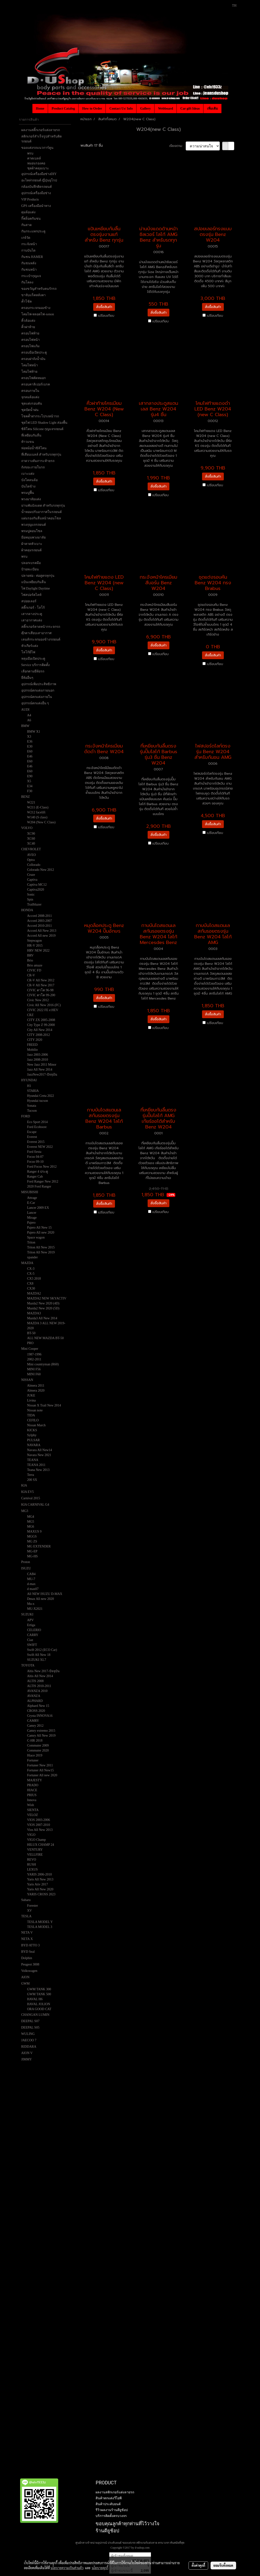 The height and width of the screenshot is (2576, 260). Describe the element at coordinates (33, 1720) in the screenshot. I see `CAMRY` at that location.